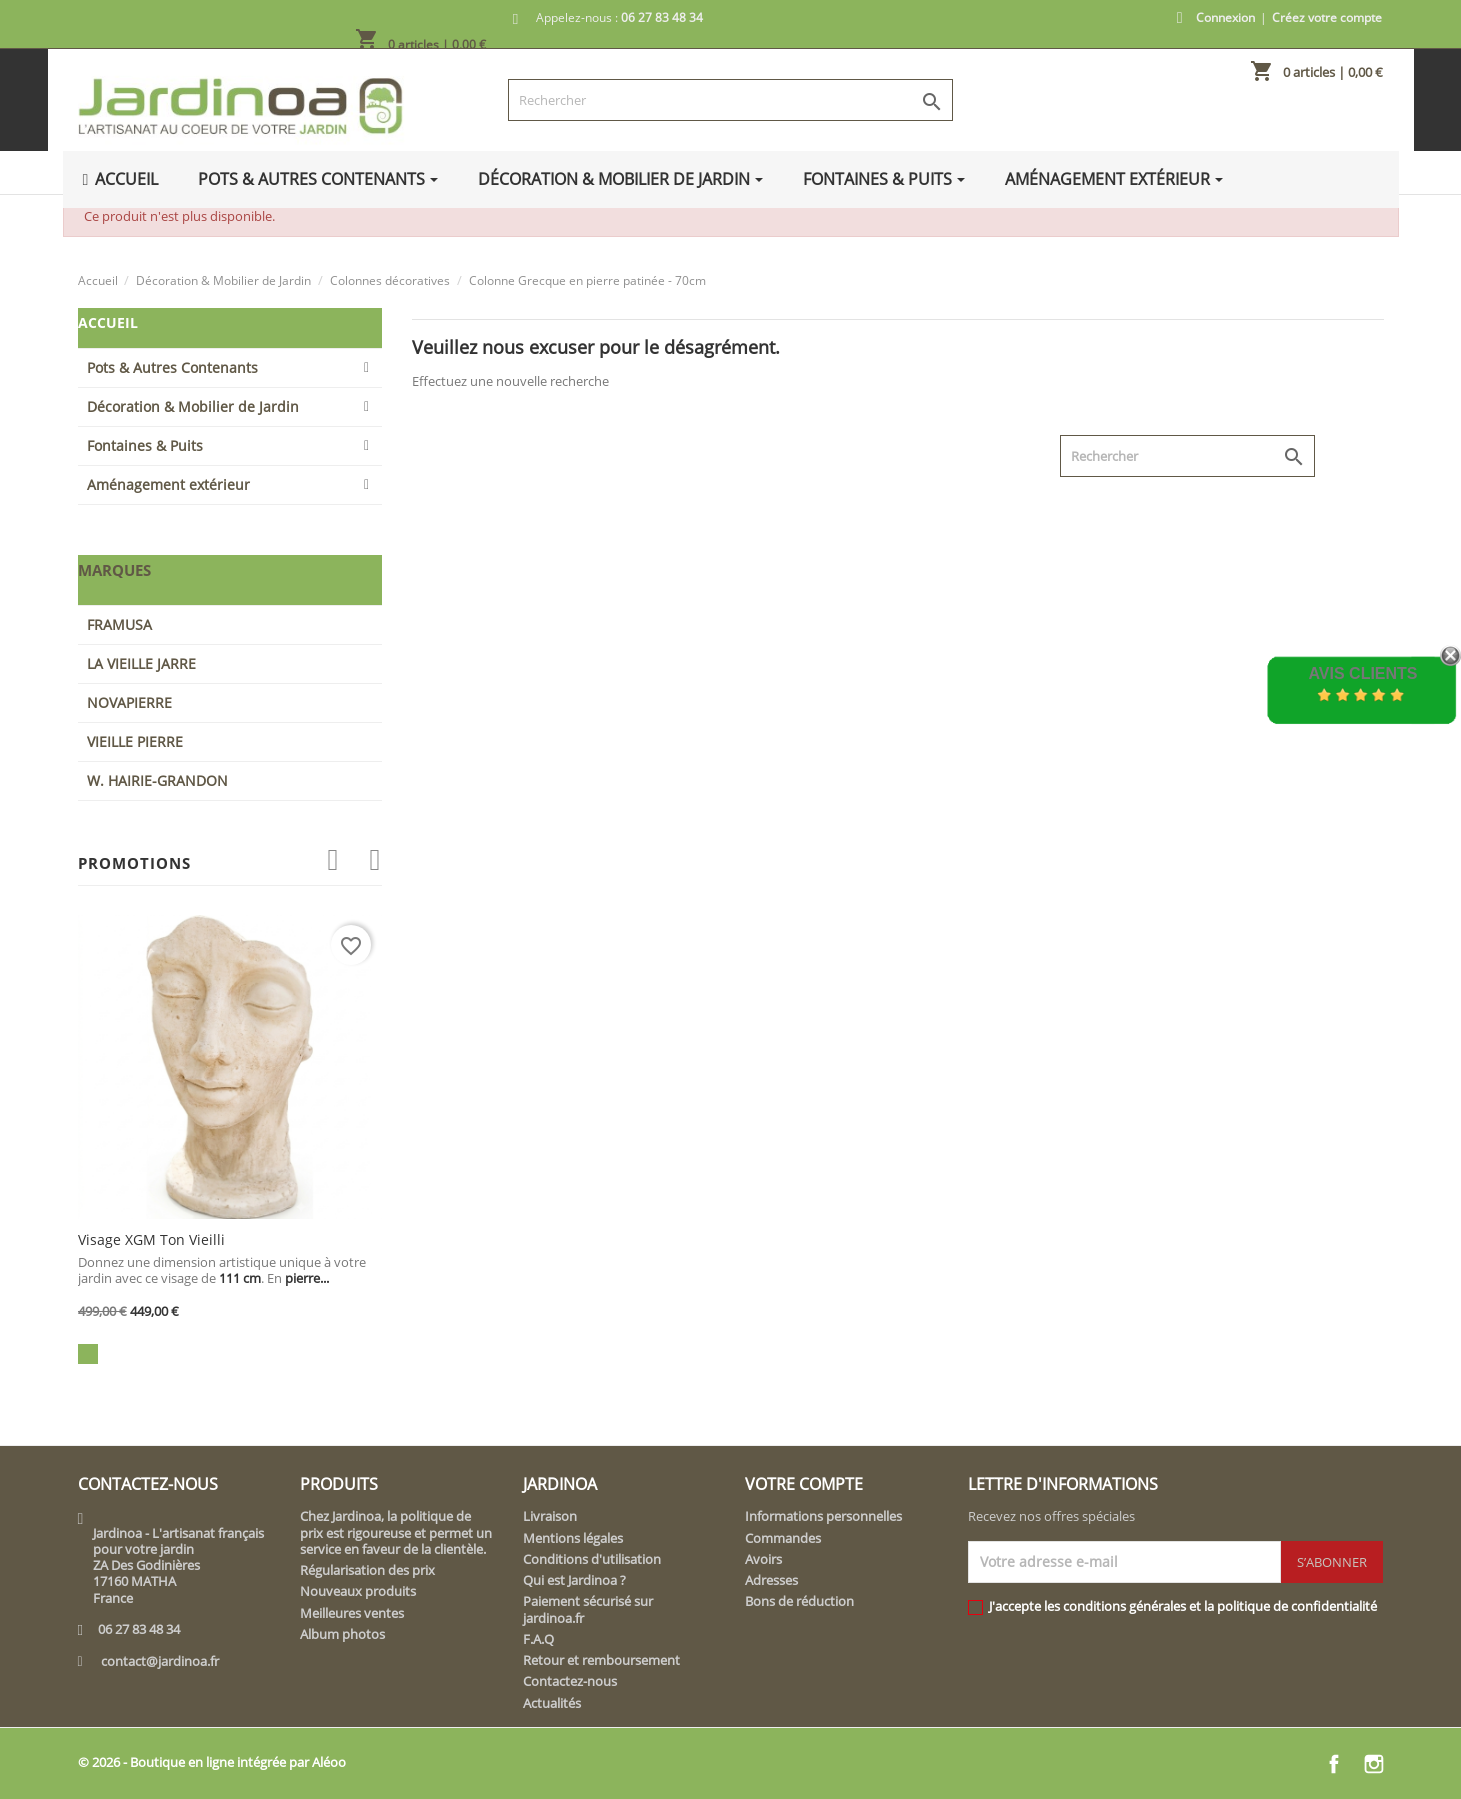 The image size is (1461, 1799). I want to click on NOVAPIERRE, so click(129, 702).